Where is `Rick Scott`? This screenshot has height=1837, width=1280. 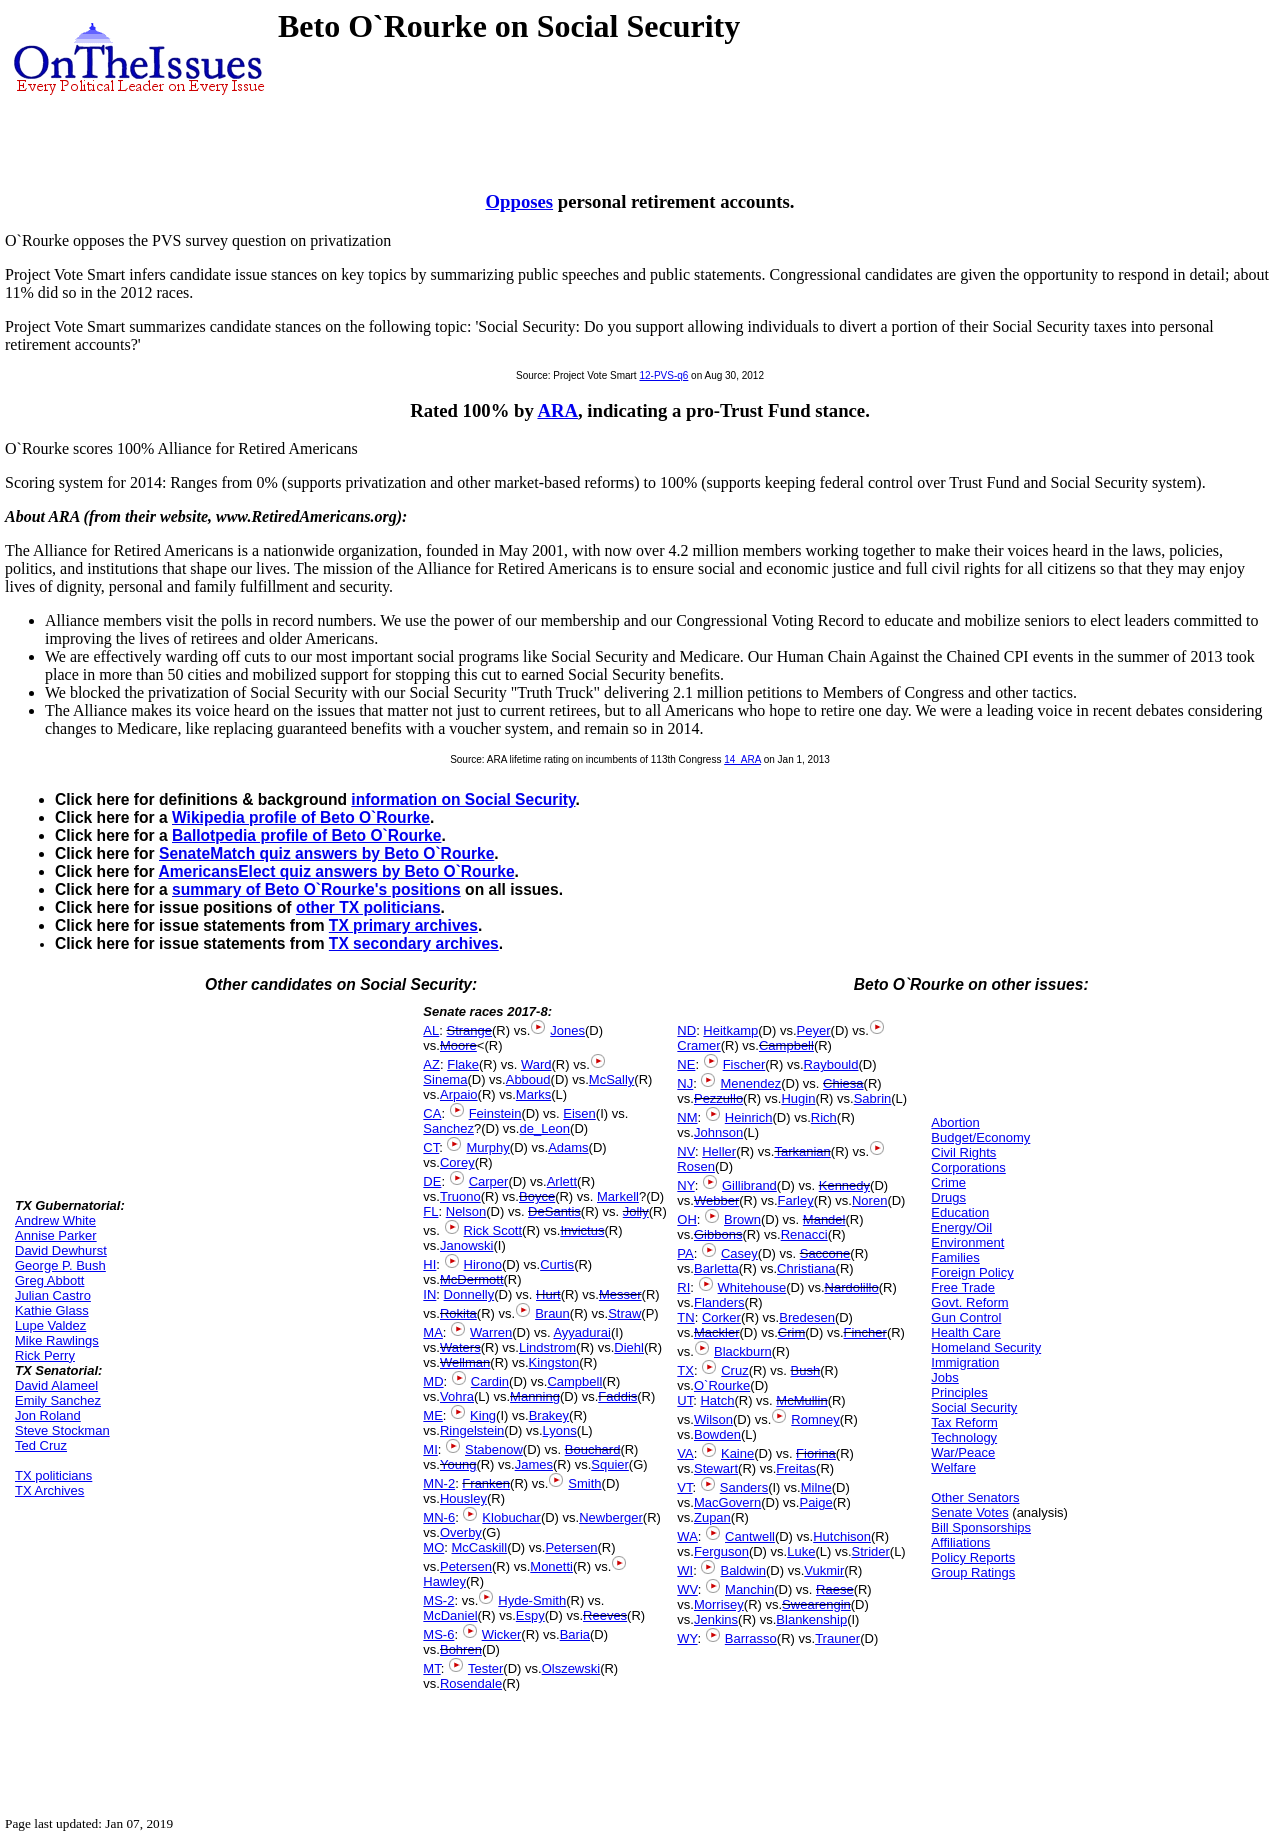 Rick Scott is located at coordinates (493, 1230).